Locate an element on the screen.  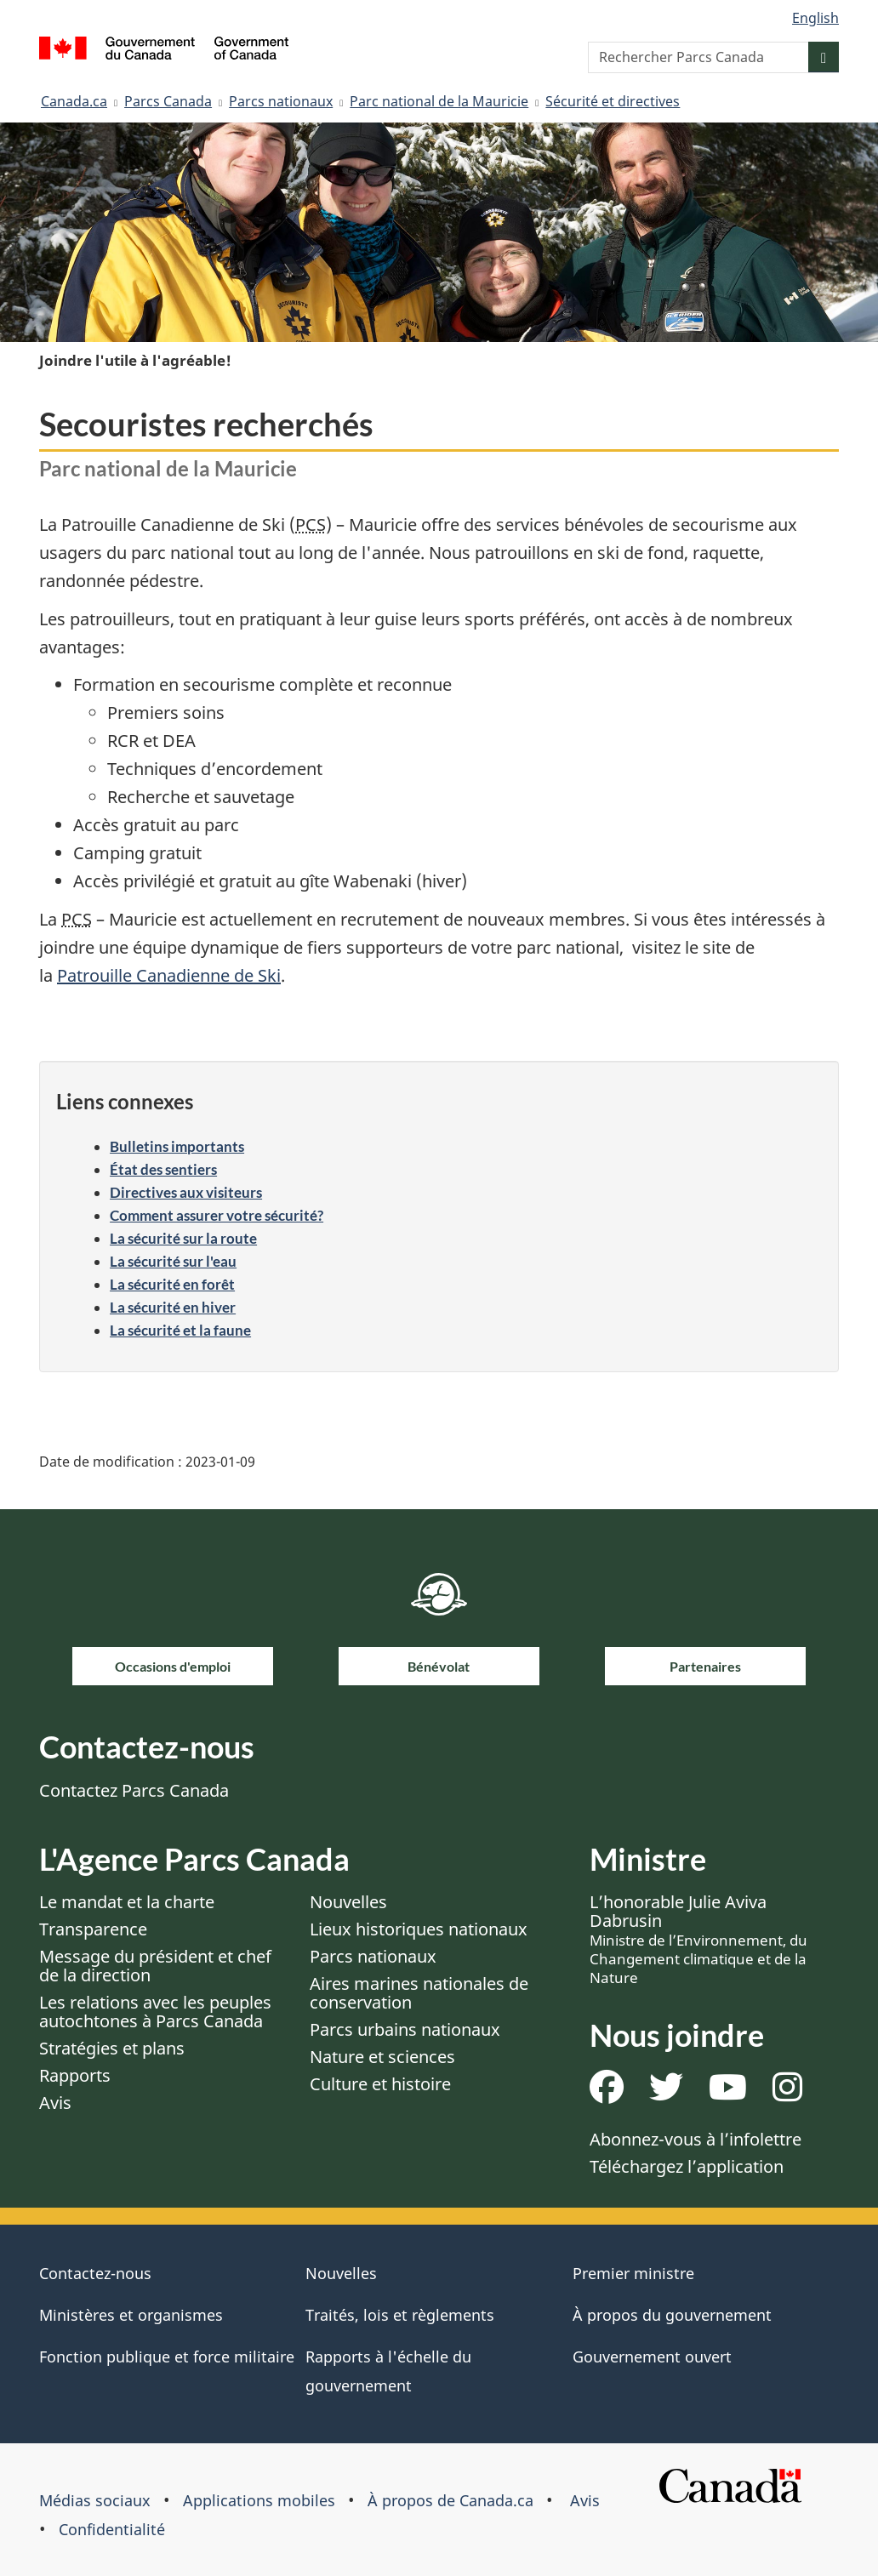
Parcs nationaux is located at coordinates (281, 101).